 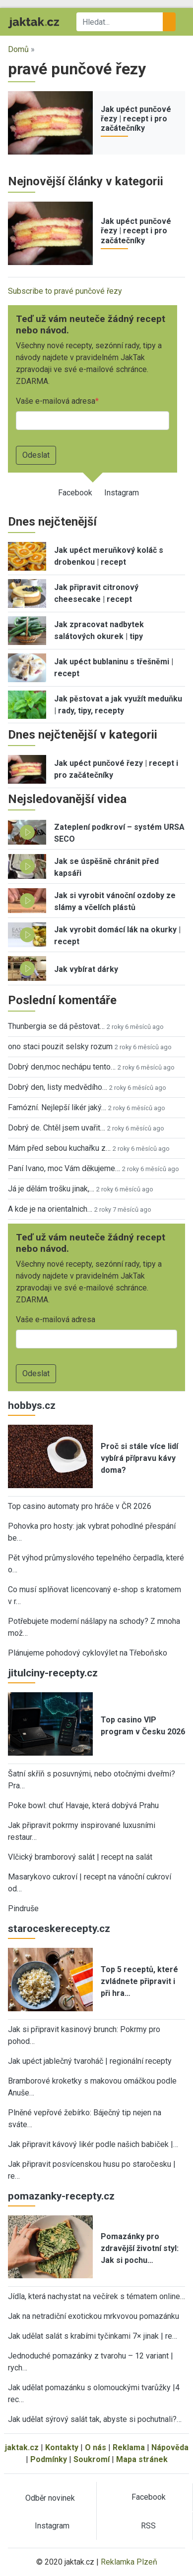 I want to click on Plánujeme pohodový cyklovýlet na Třeboňsko, so click(x=87, y=1653).